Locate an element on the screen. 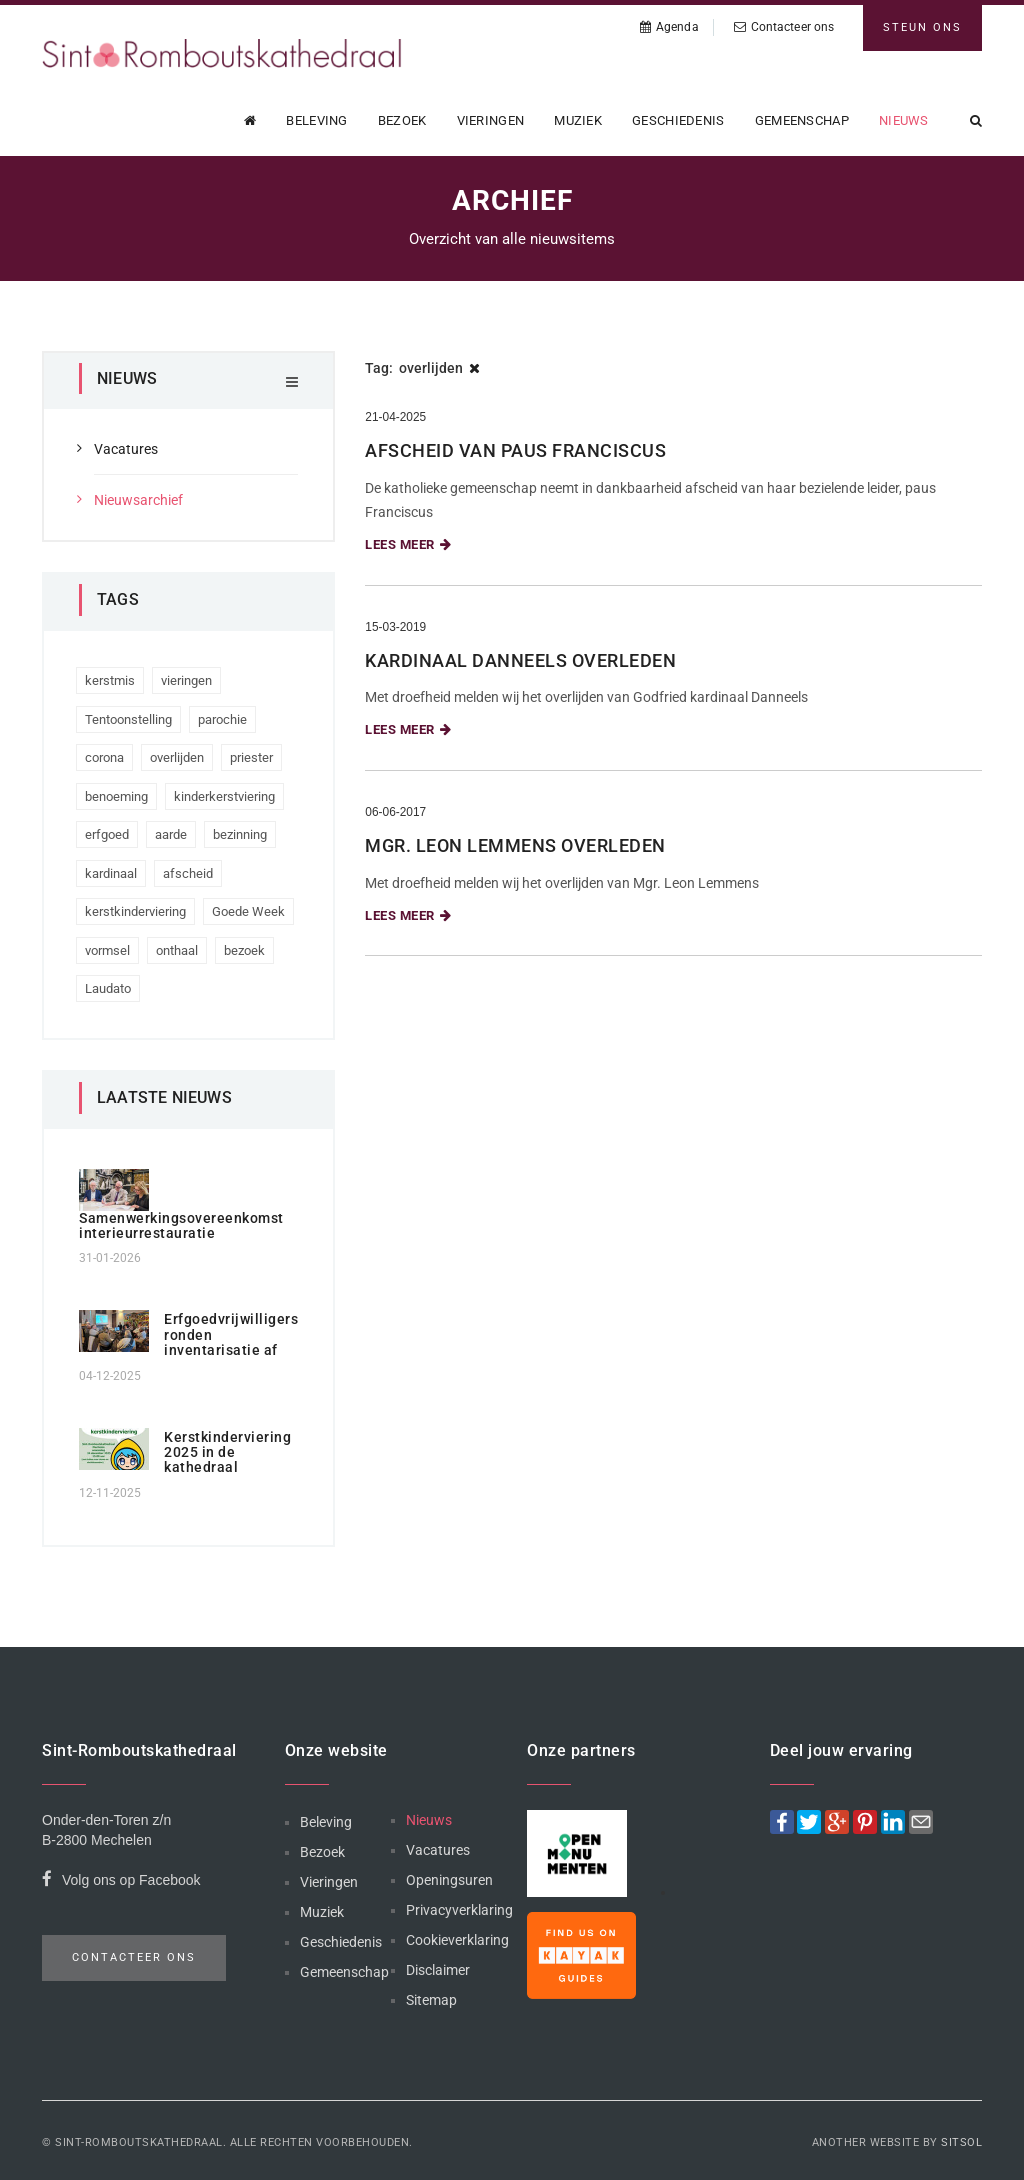  Laudato is located at coordinates (108, 988).